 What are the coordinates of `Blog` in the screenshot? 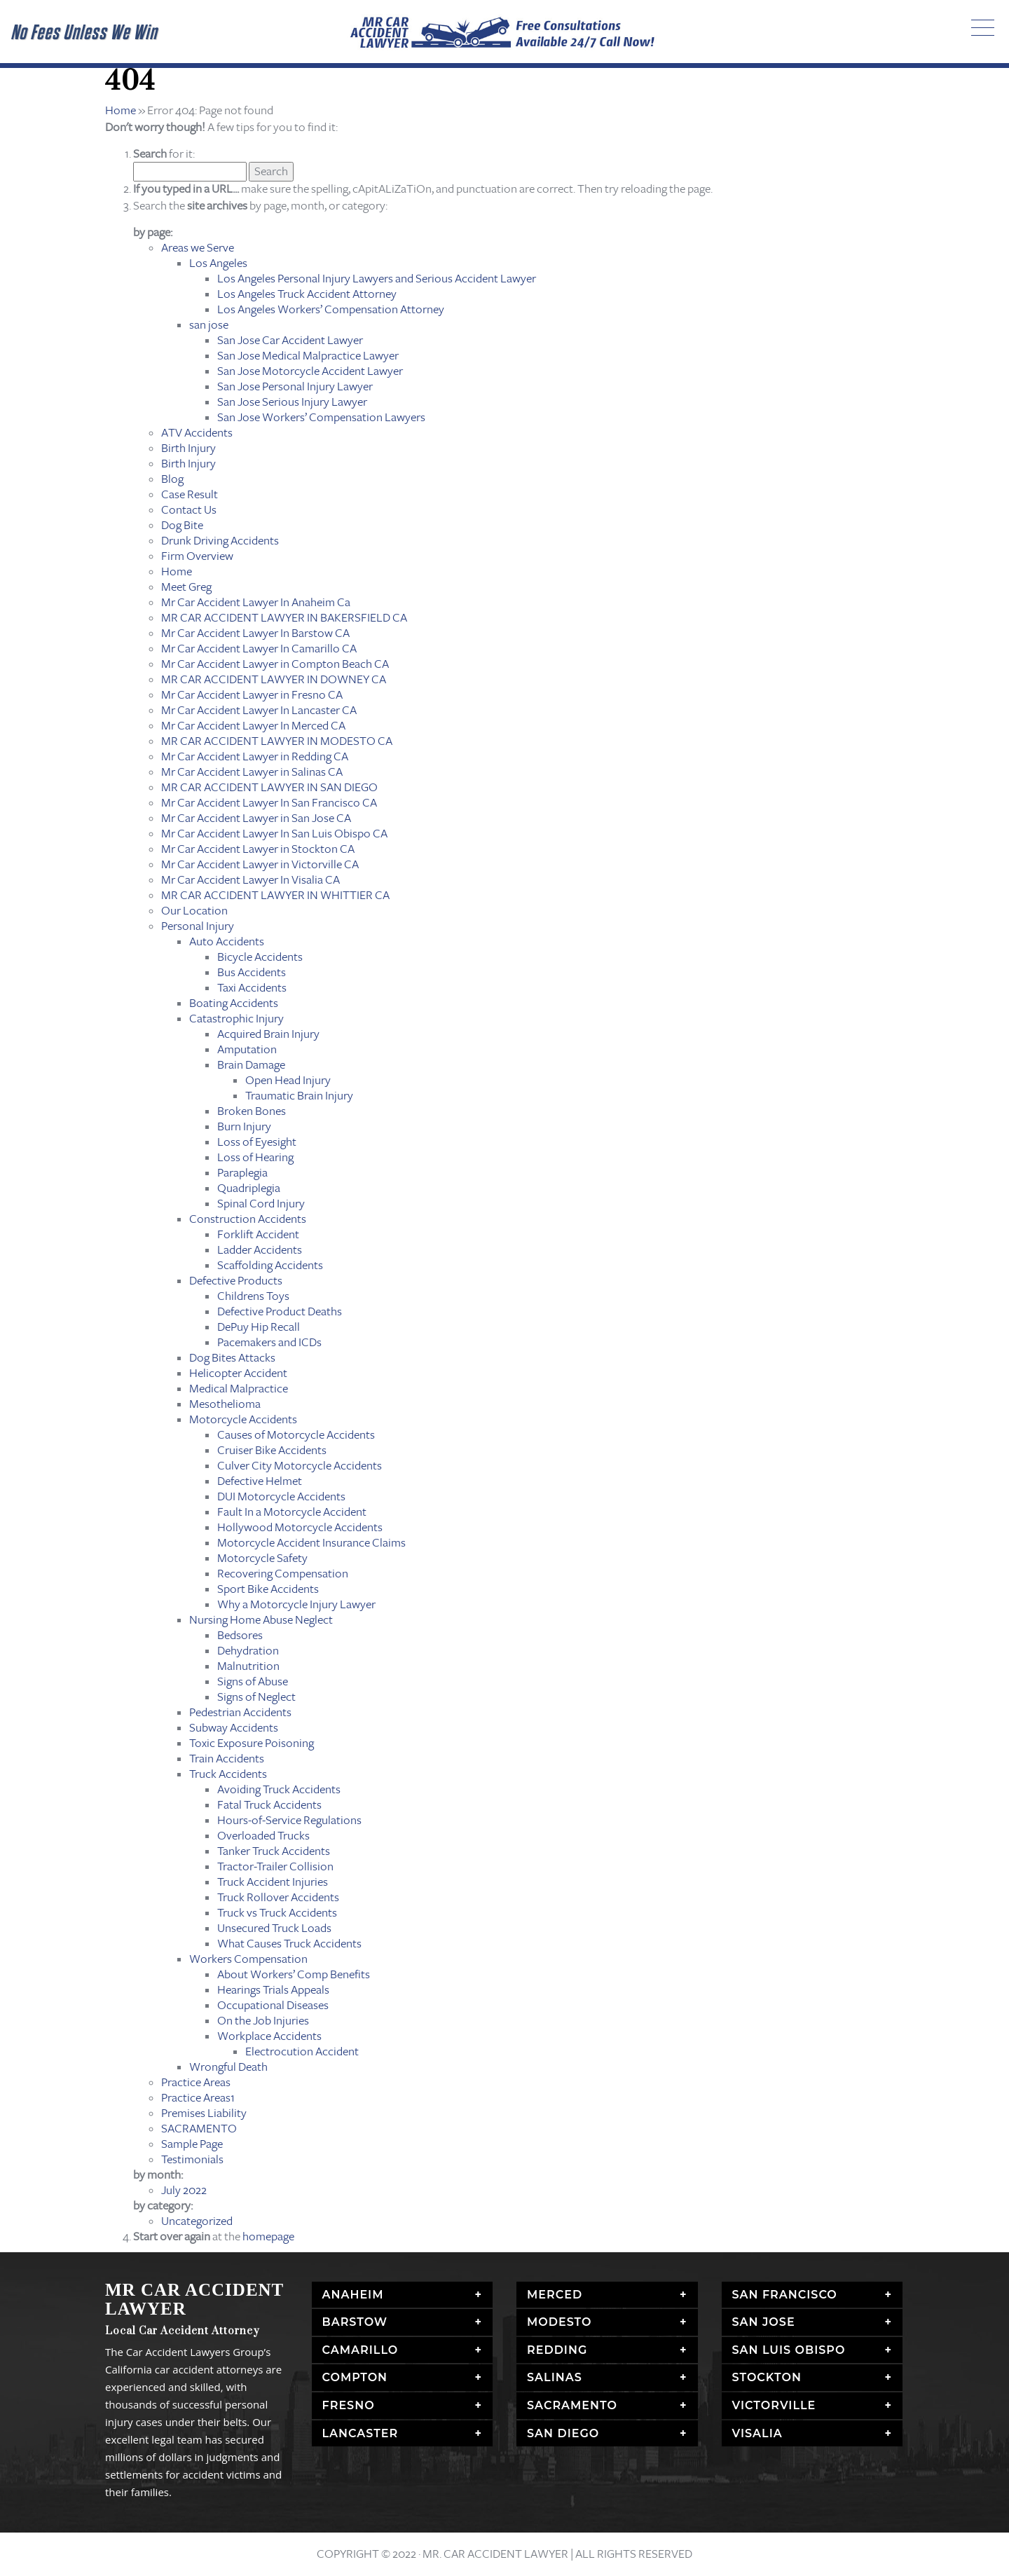 It's located at (172, 479).